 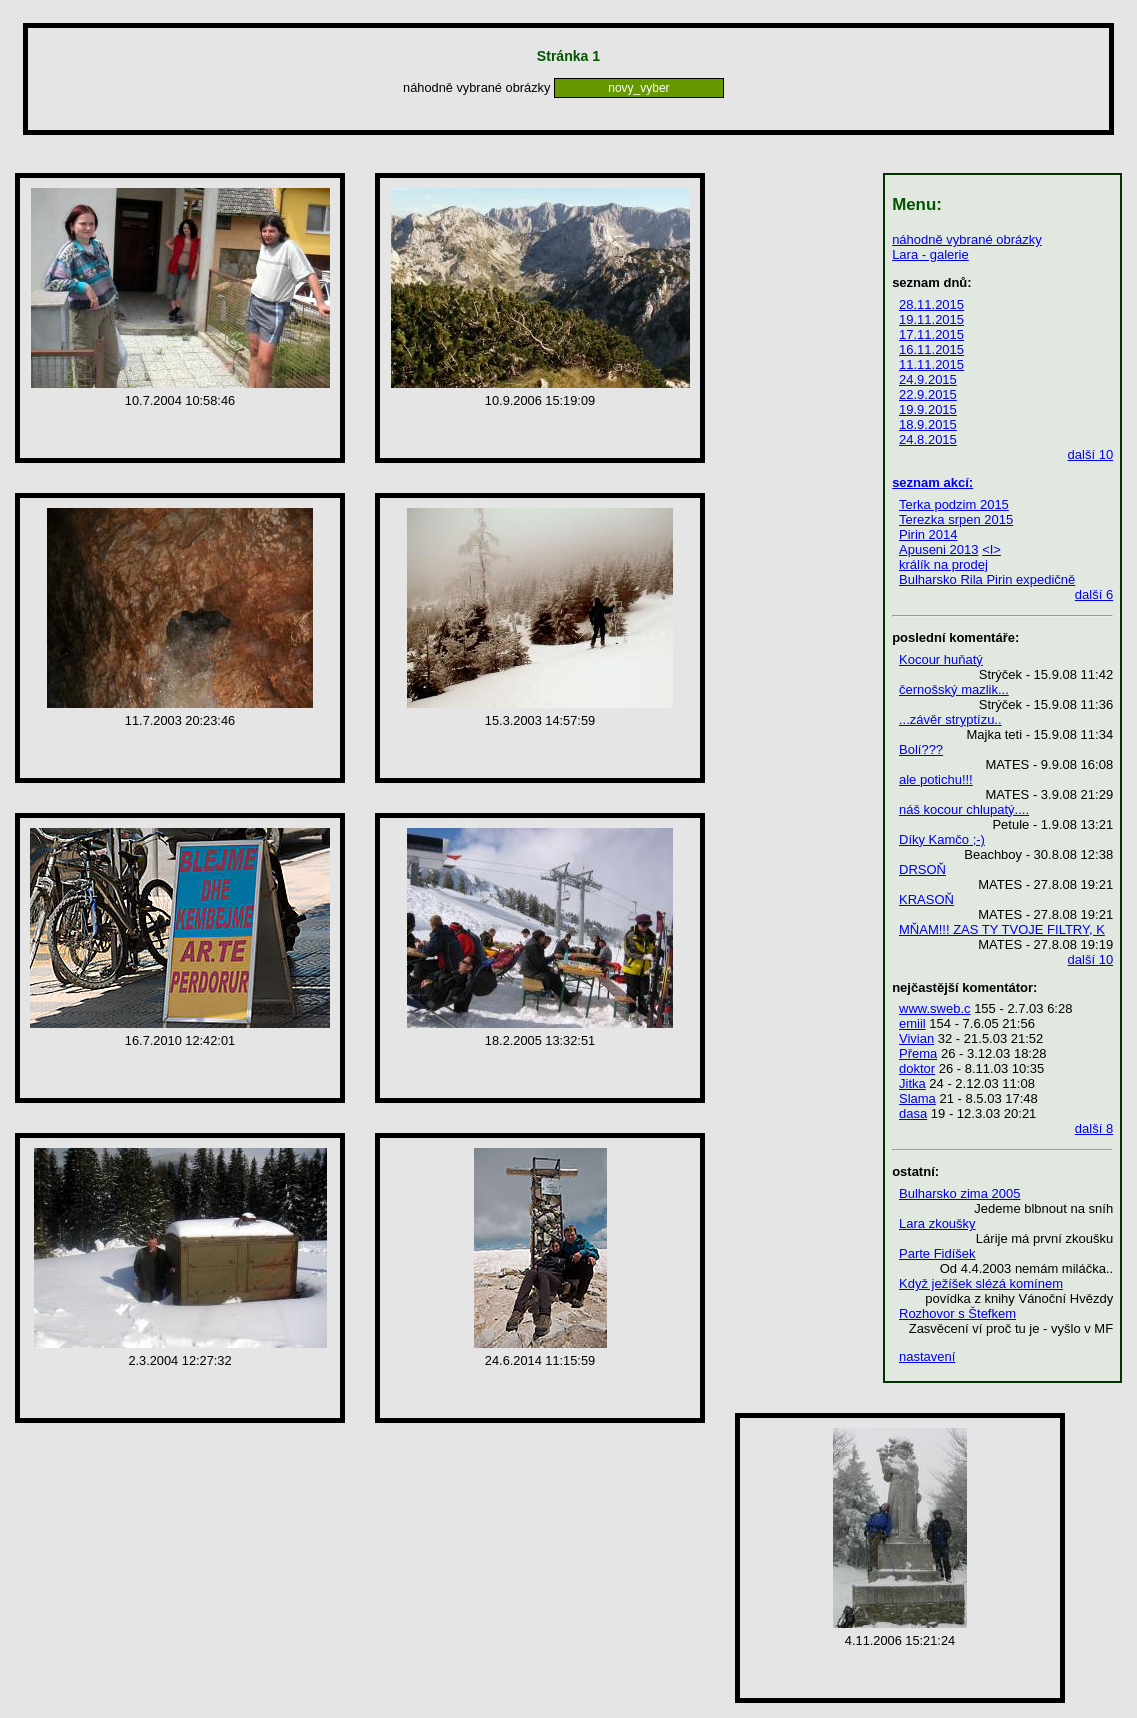 What do you see at coordinates (928, 424) in the screenshot?
I see `18.9.2015` at bounding box center [928, 424].